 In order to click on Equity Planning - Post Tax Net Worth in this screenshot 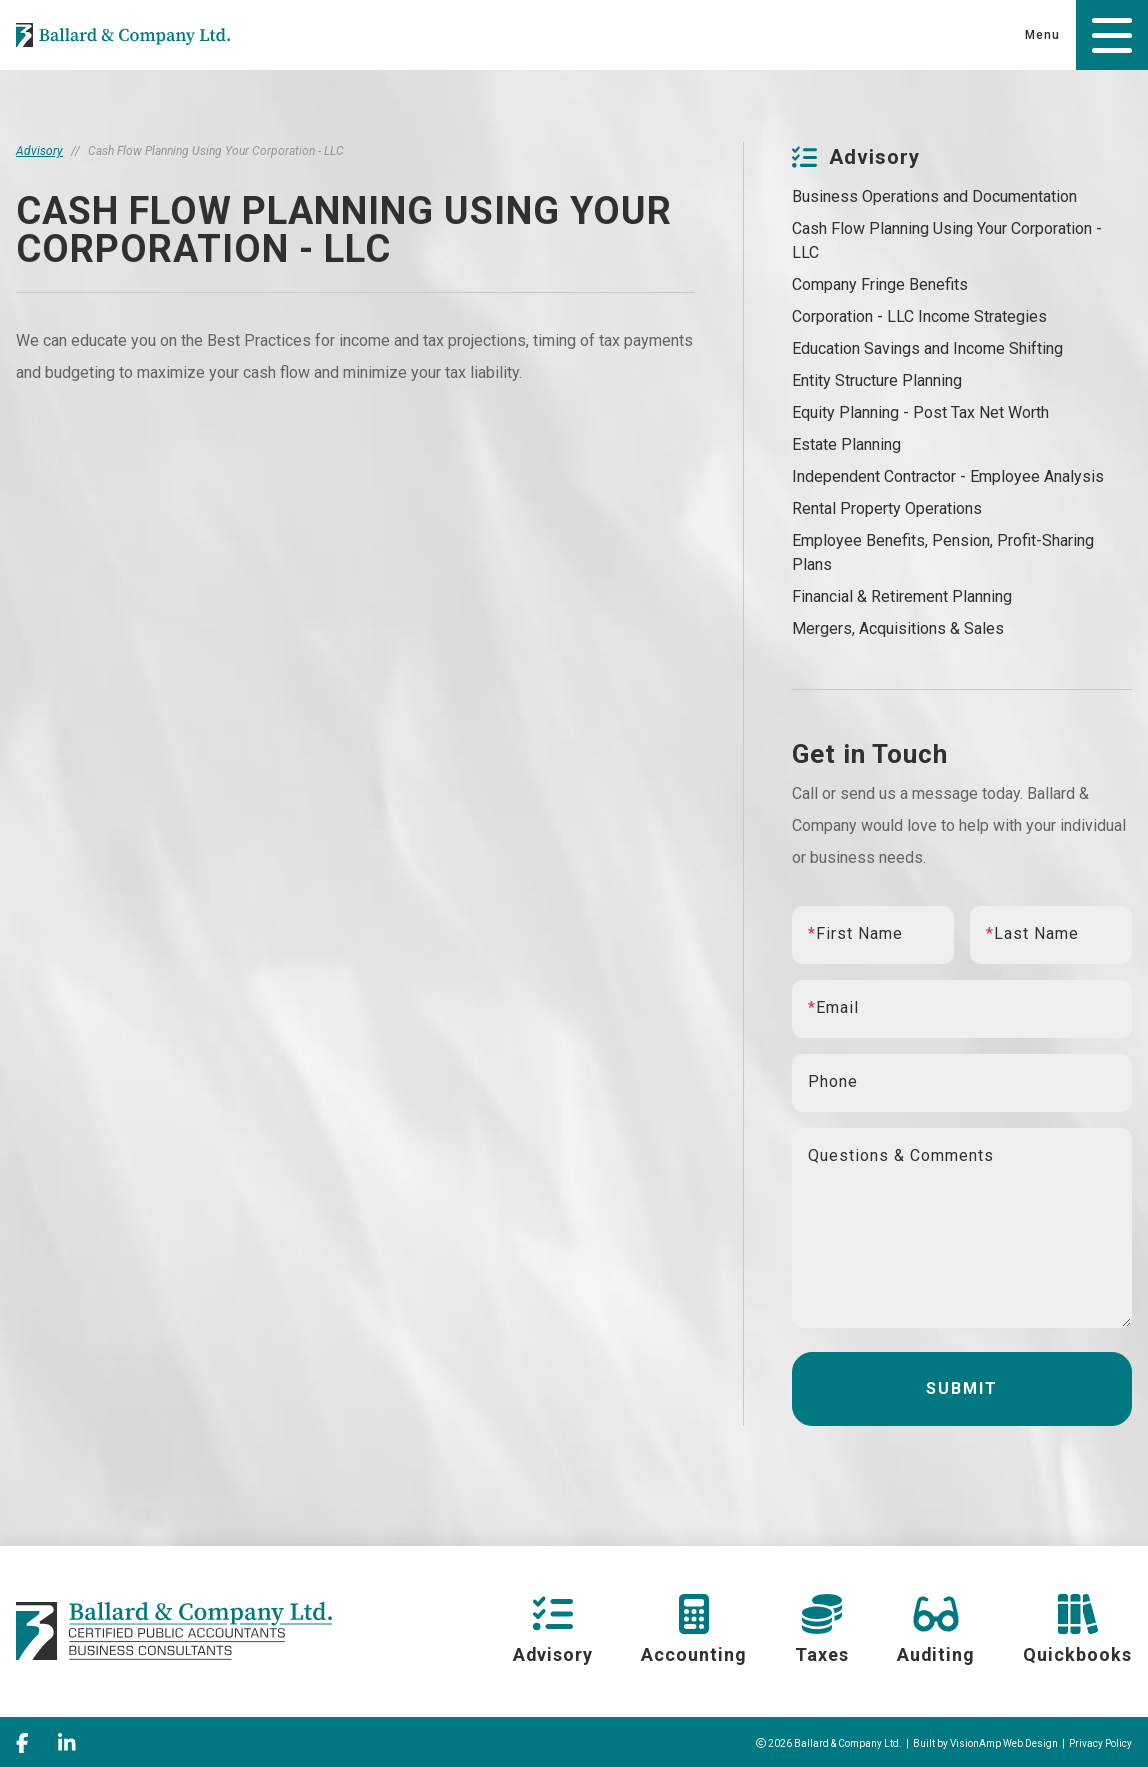, I will do `click(920, 412)`.